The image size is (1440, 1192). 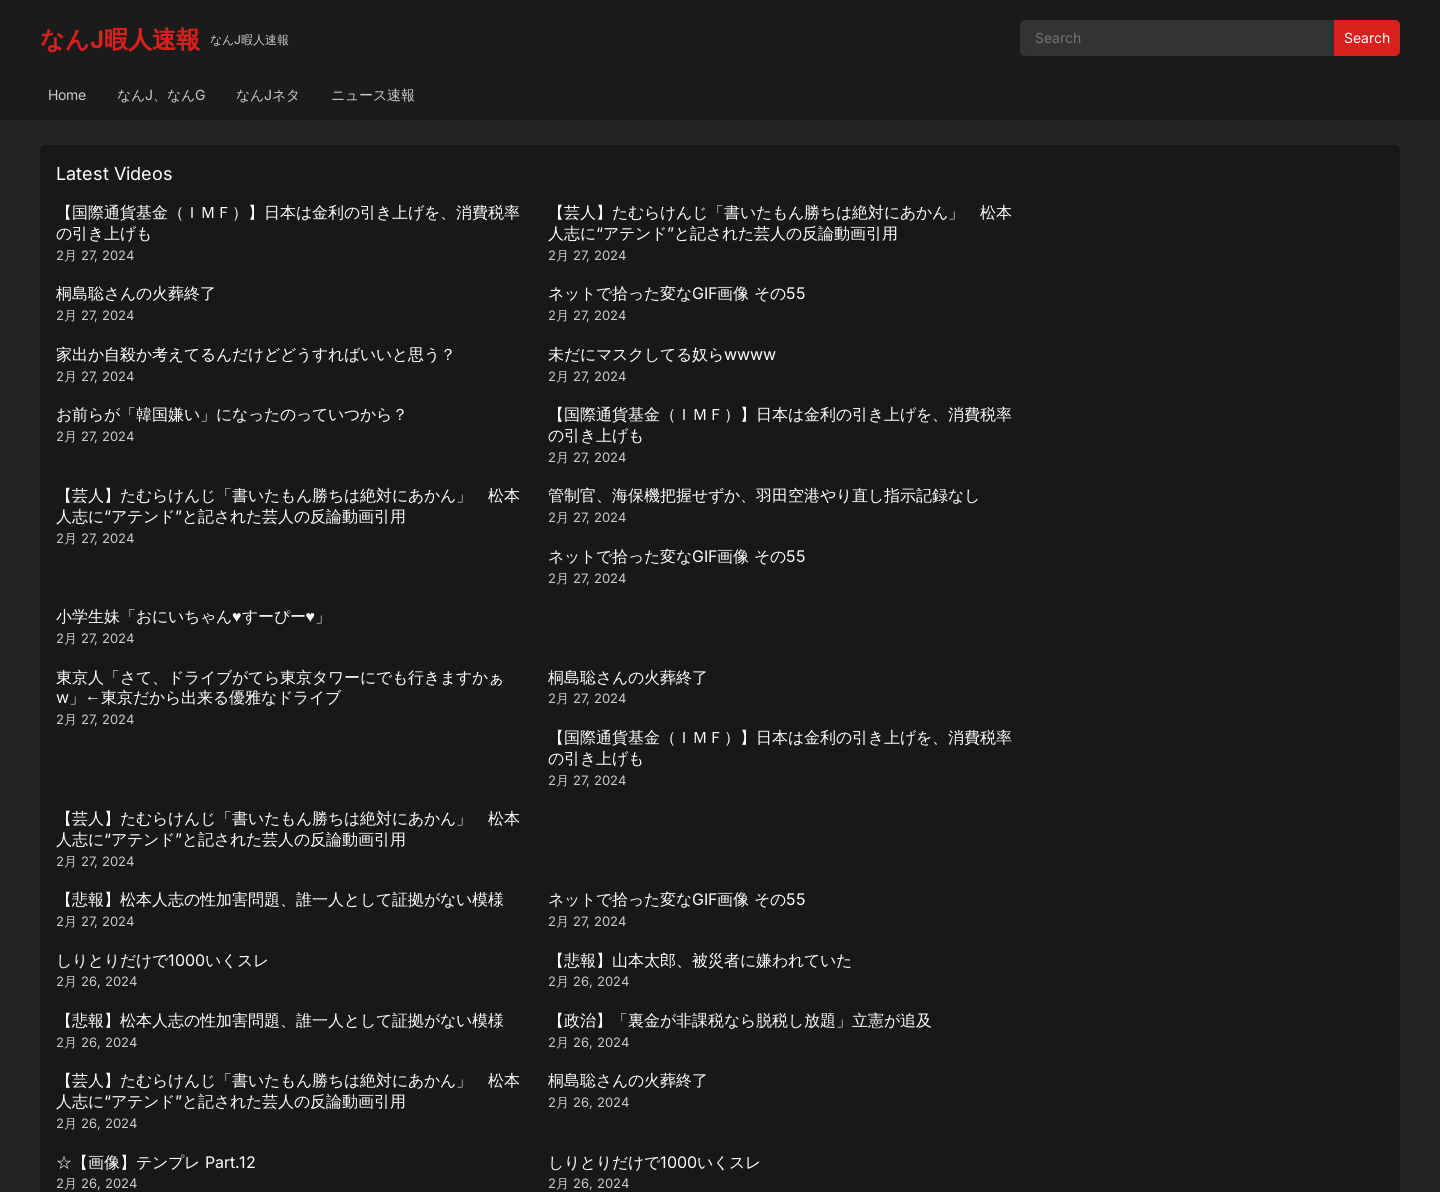 What do you see at coordinates (506, 293) in the screenshot?
I see `未だにマスクしてる奴らwwww` at bounding box center [506, 293].